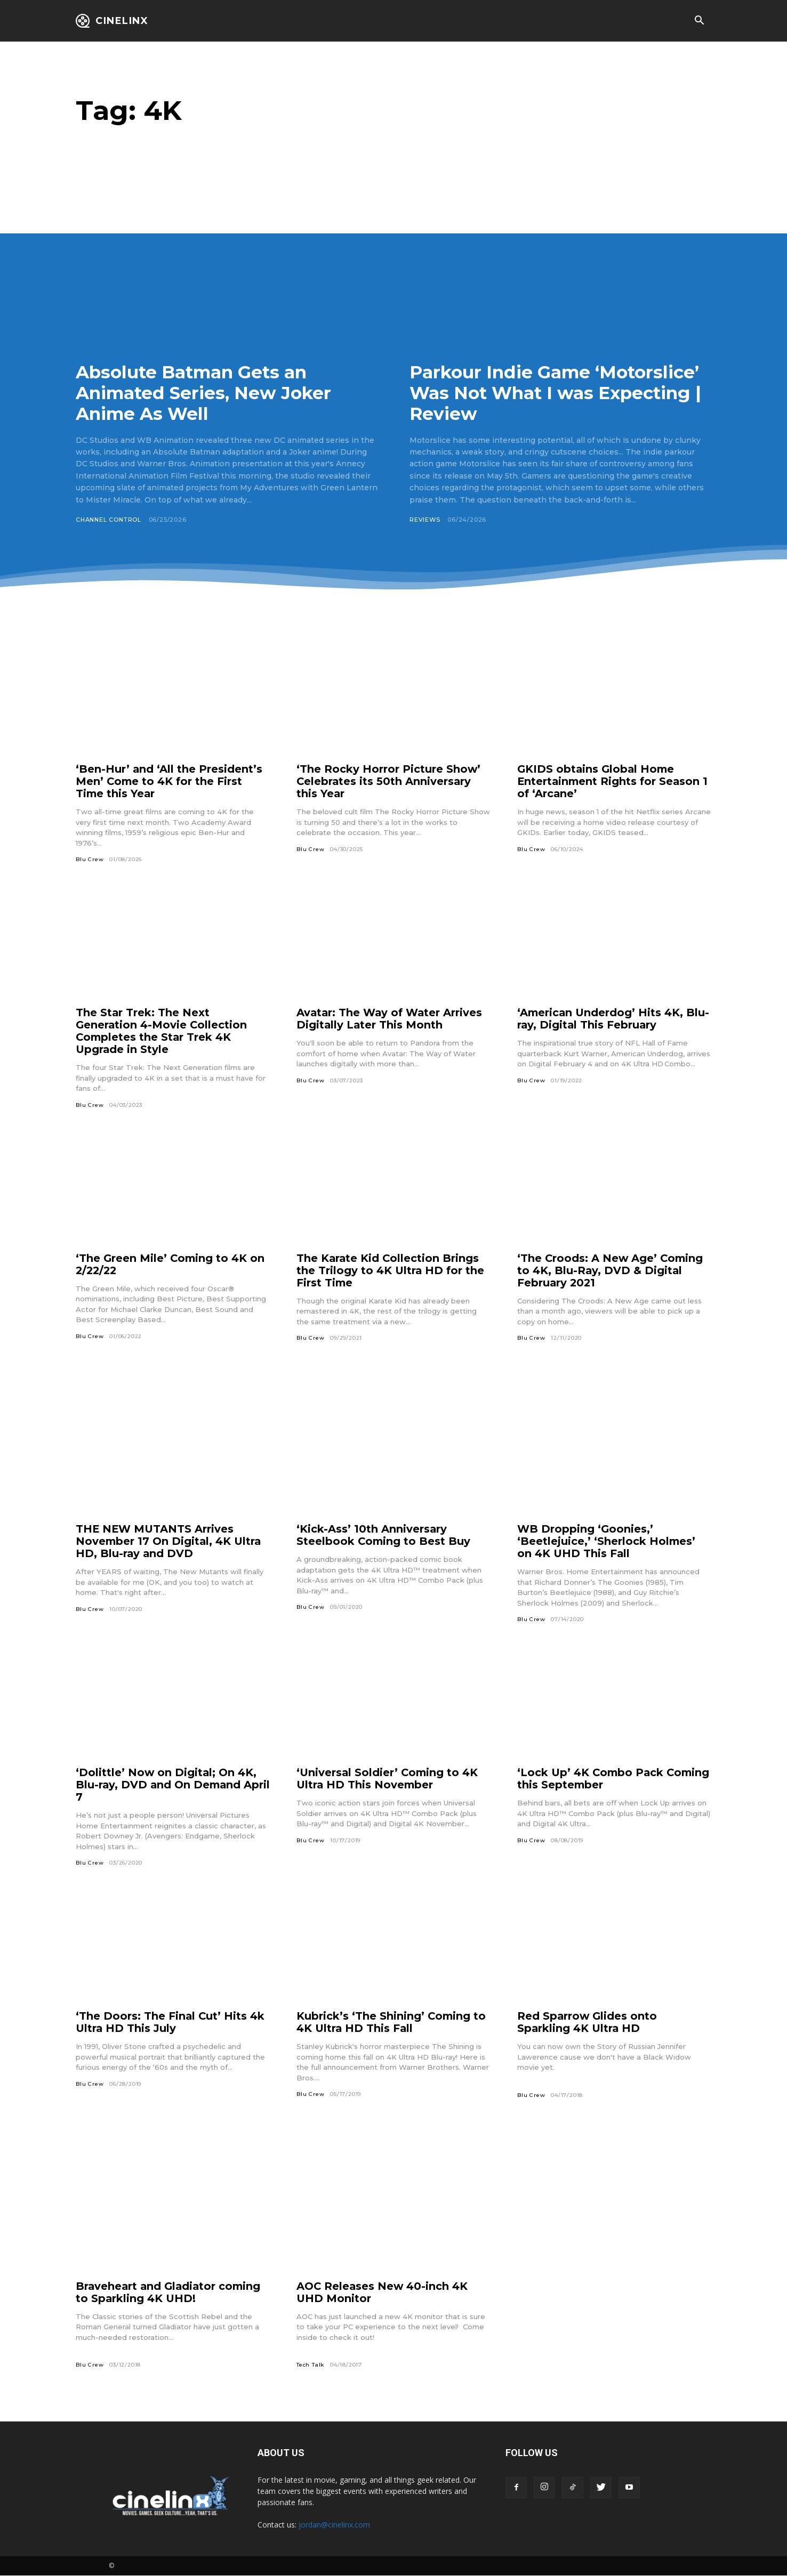  Describe the element at coordinates (167, 1785) in the screenshot. I see `‘Dolittle’ Now on Digital; On 4K, Blu-ray, DVD and On Demand April 7` at that location.